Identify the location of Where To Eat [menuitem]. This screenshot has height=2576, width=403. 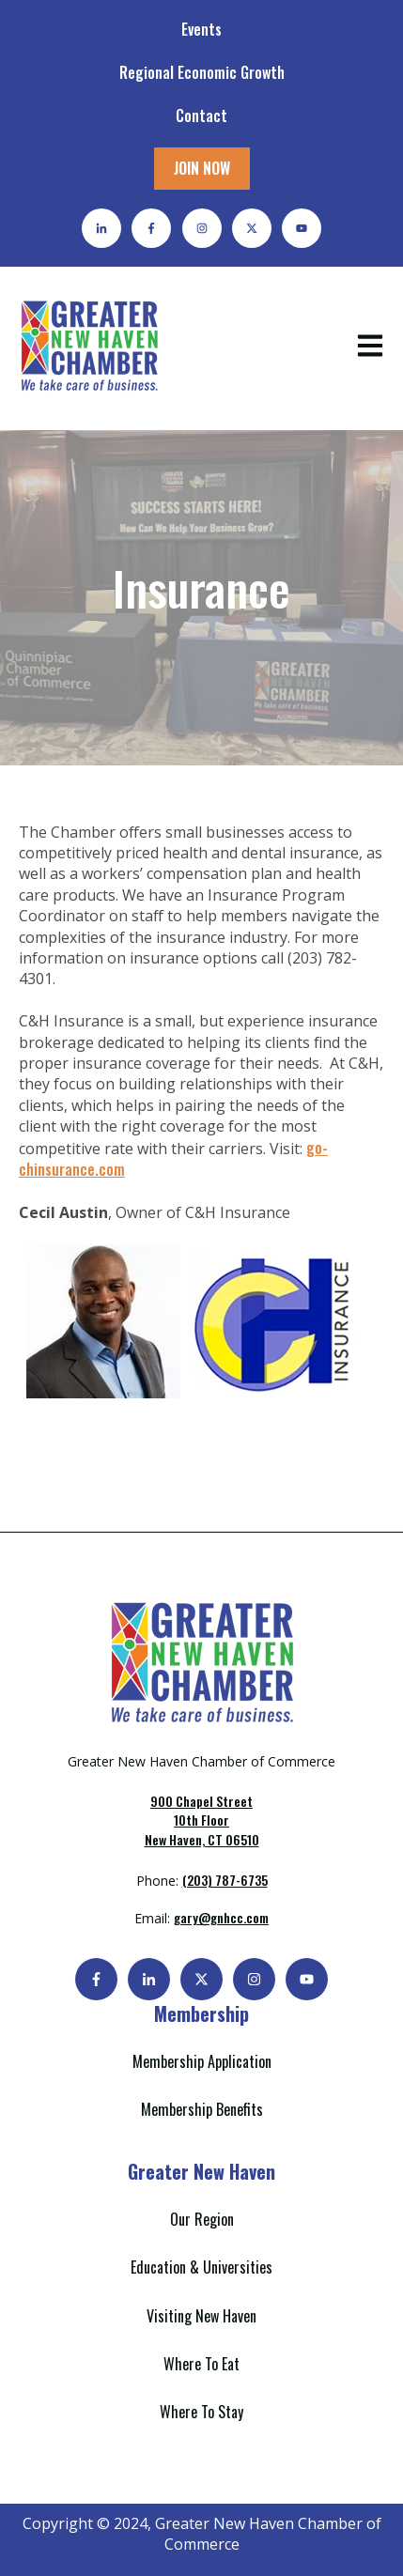
(201, 2363).